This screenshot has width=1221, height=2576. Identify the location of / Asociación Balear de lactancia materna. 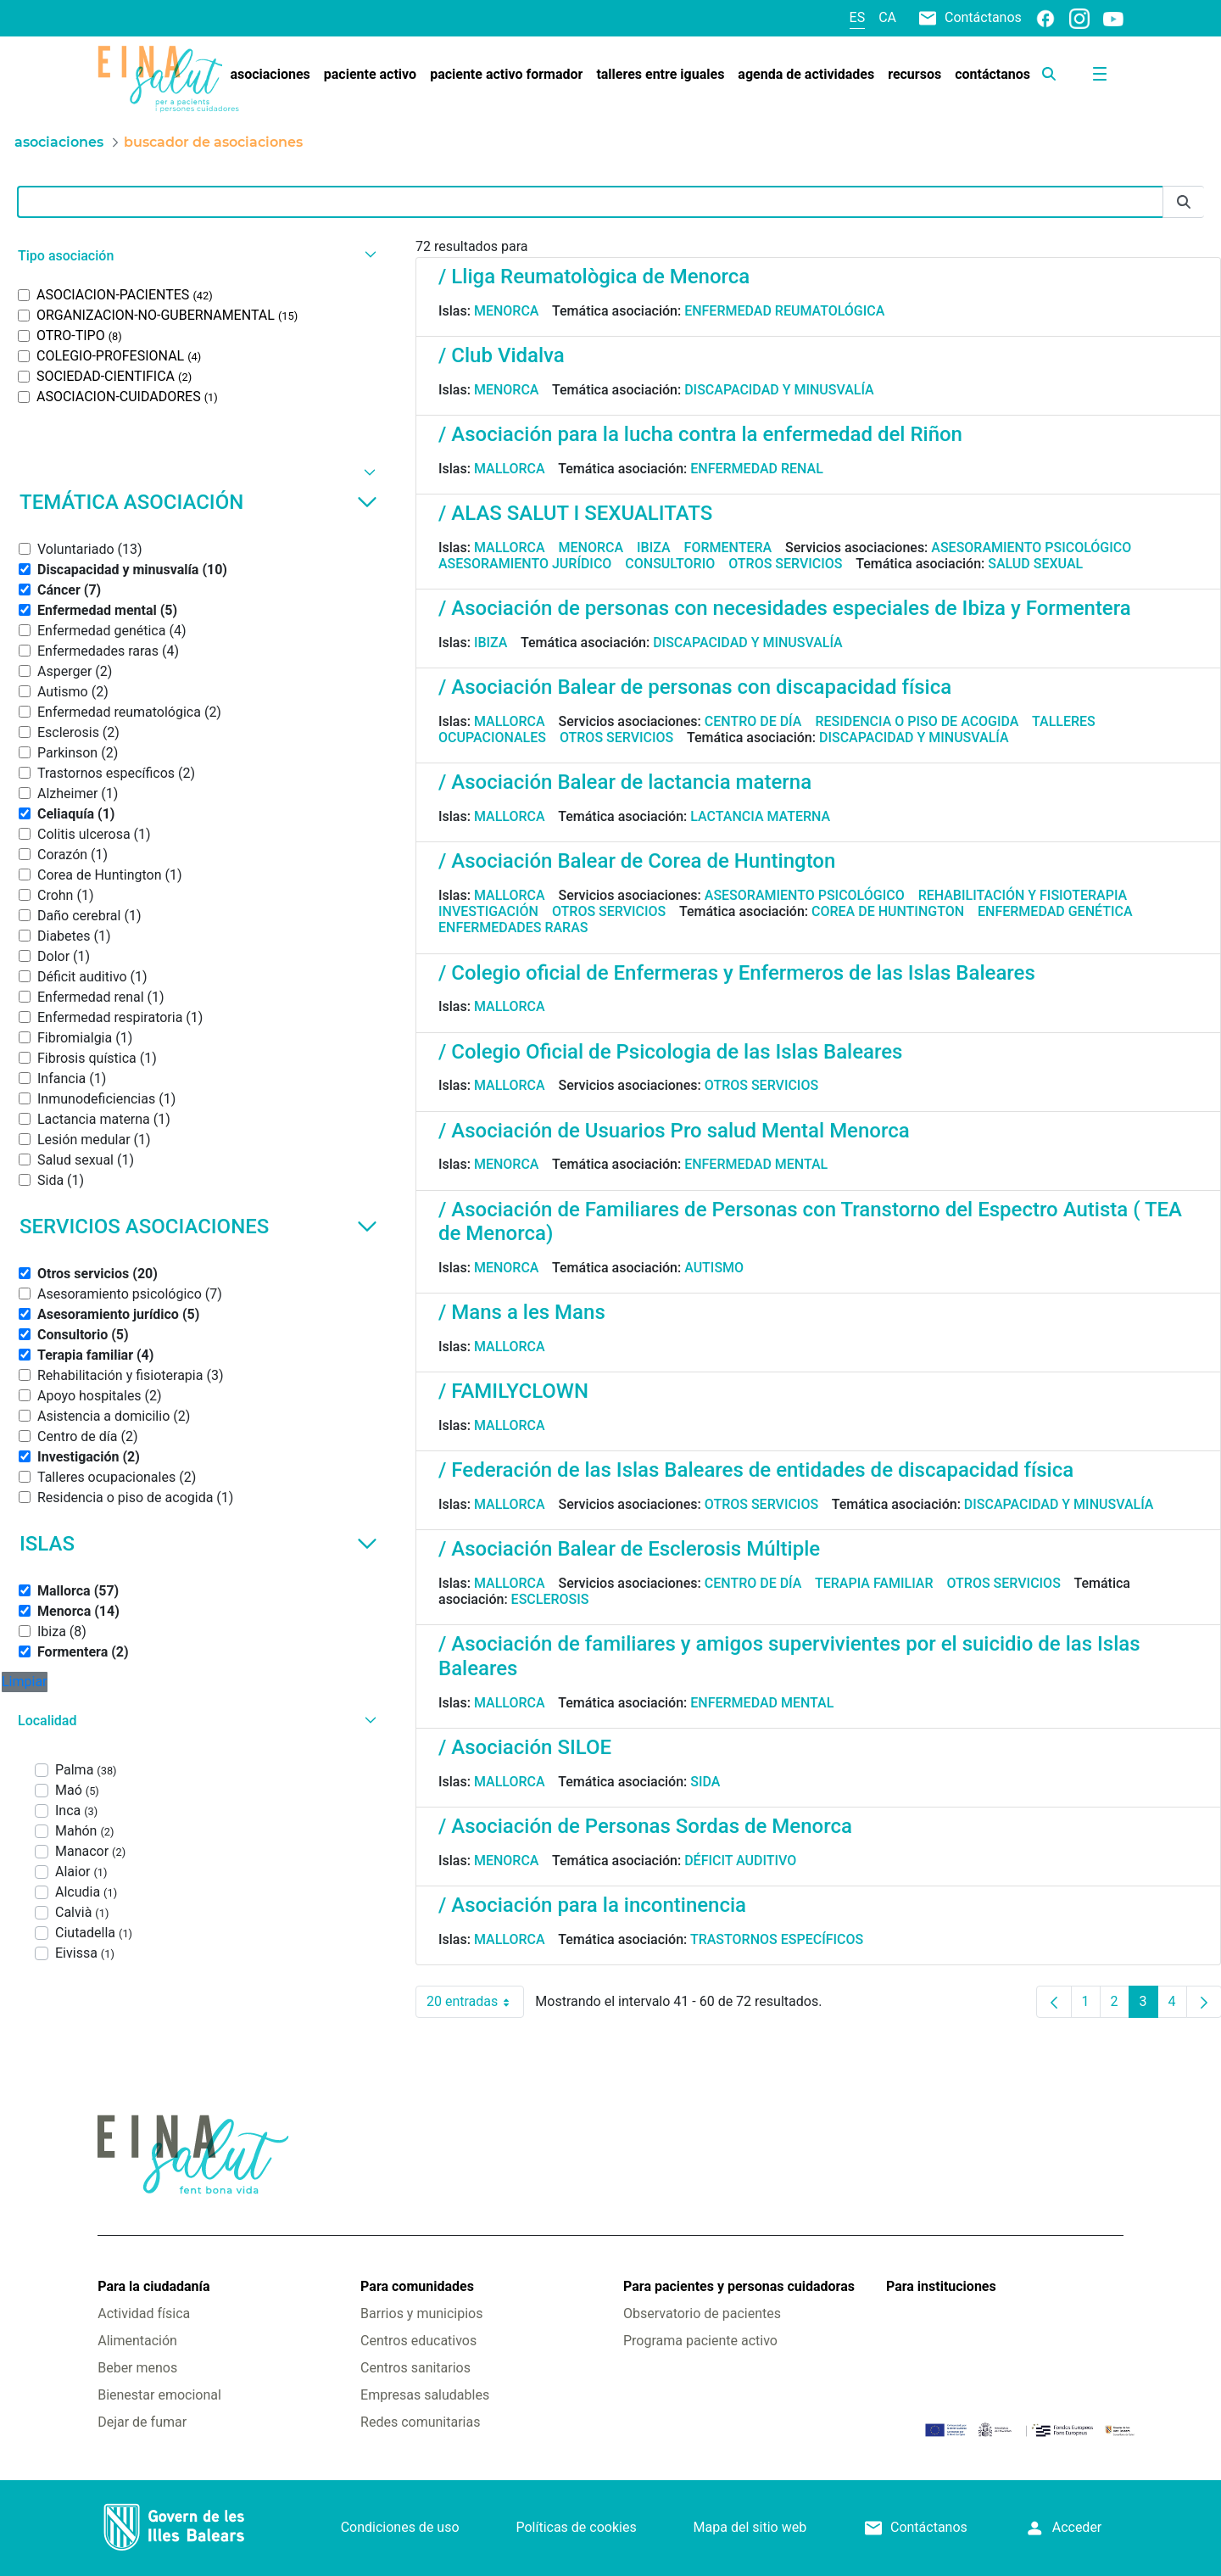
(624, 782).